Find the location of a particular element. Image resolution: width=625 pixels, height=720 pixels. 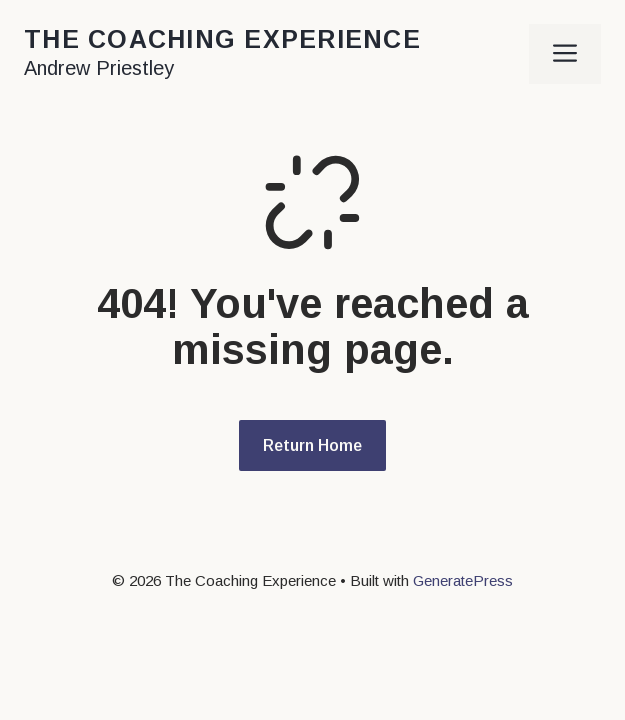

The Coaching Experience is located at coordinates (222, 39).